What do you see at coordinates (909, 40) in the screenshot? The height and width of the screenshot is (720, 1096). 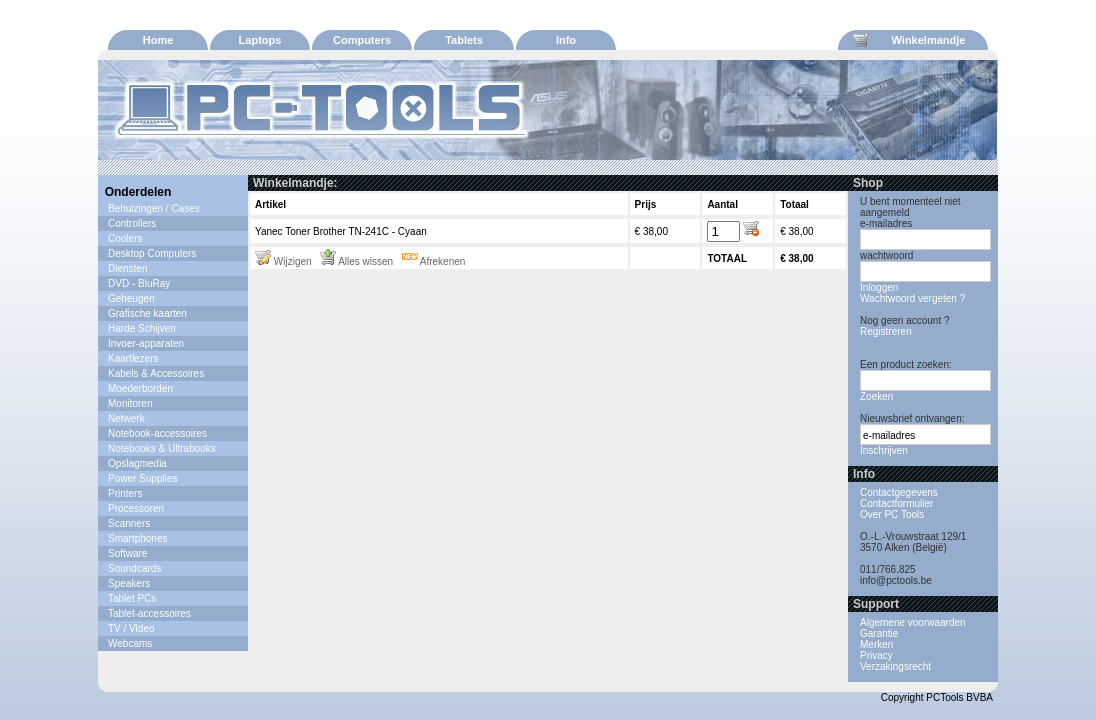 I see `Winkelmandje` at bounding box center [909, 40].